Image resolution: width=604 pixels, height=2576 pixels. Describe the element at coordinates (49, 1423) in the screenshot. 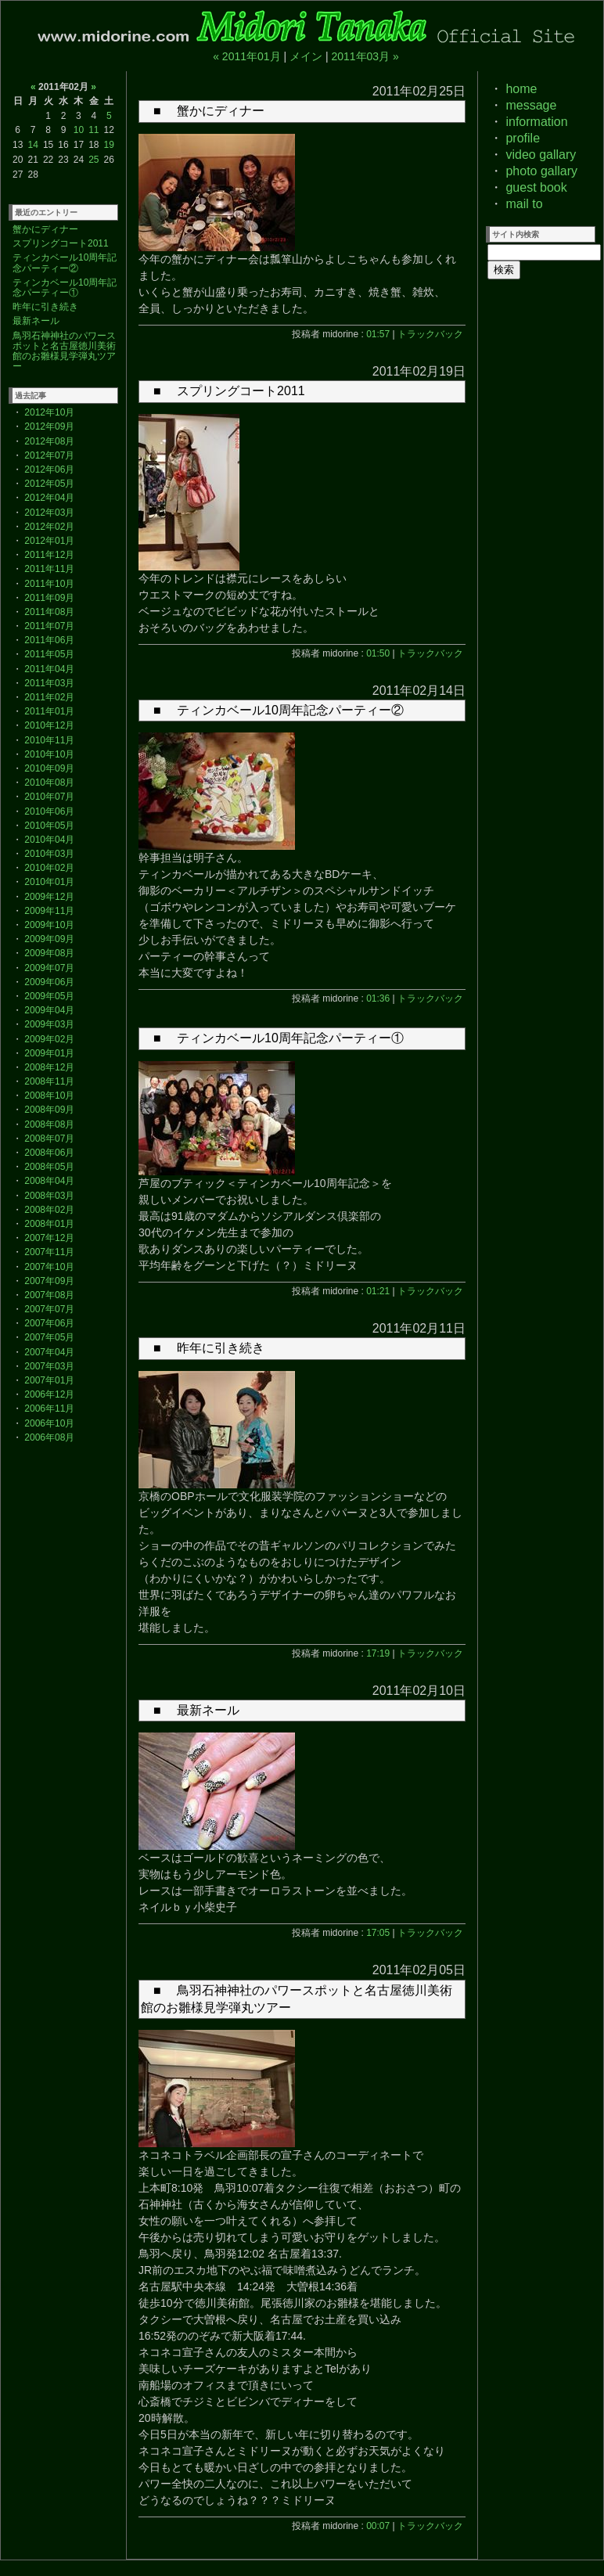

I see `2006年10月` at that location.